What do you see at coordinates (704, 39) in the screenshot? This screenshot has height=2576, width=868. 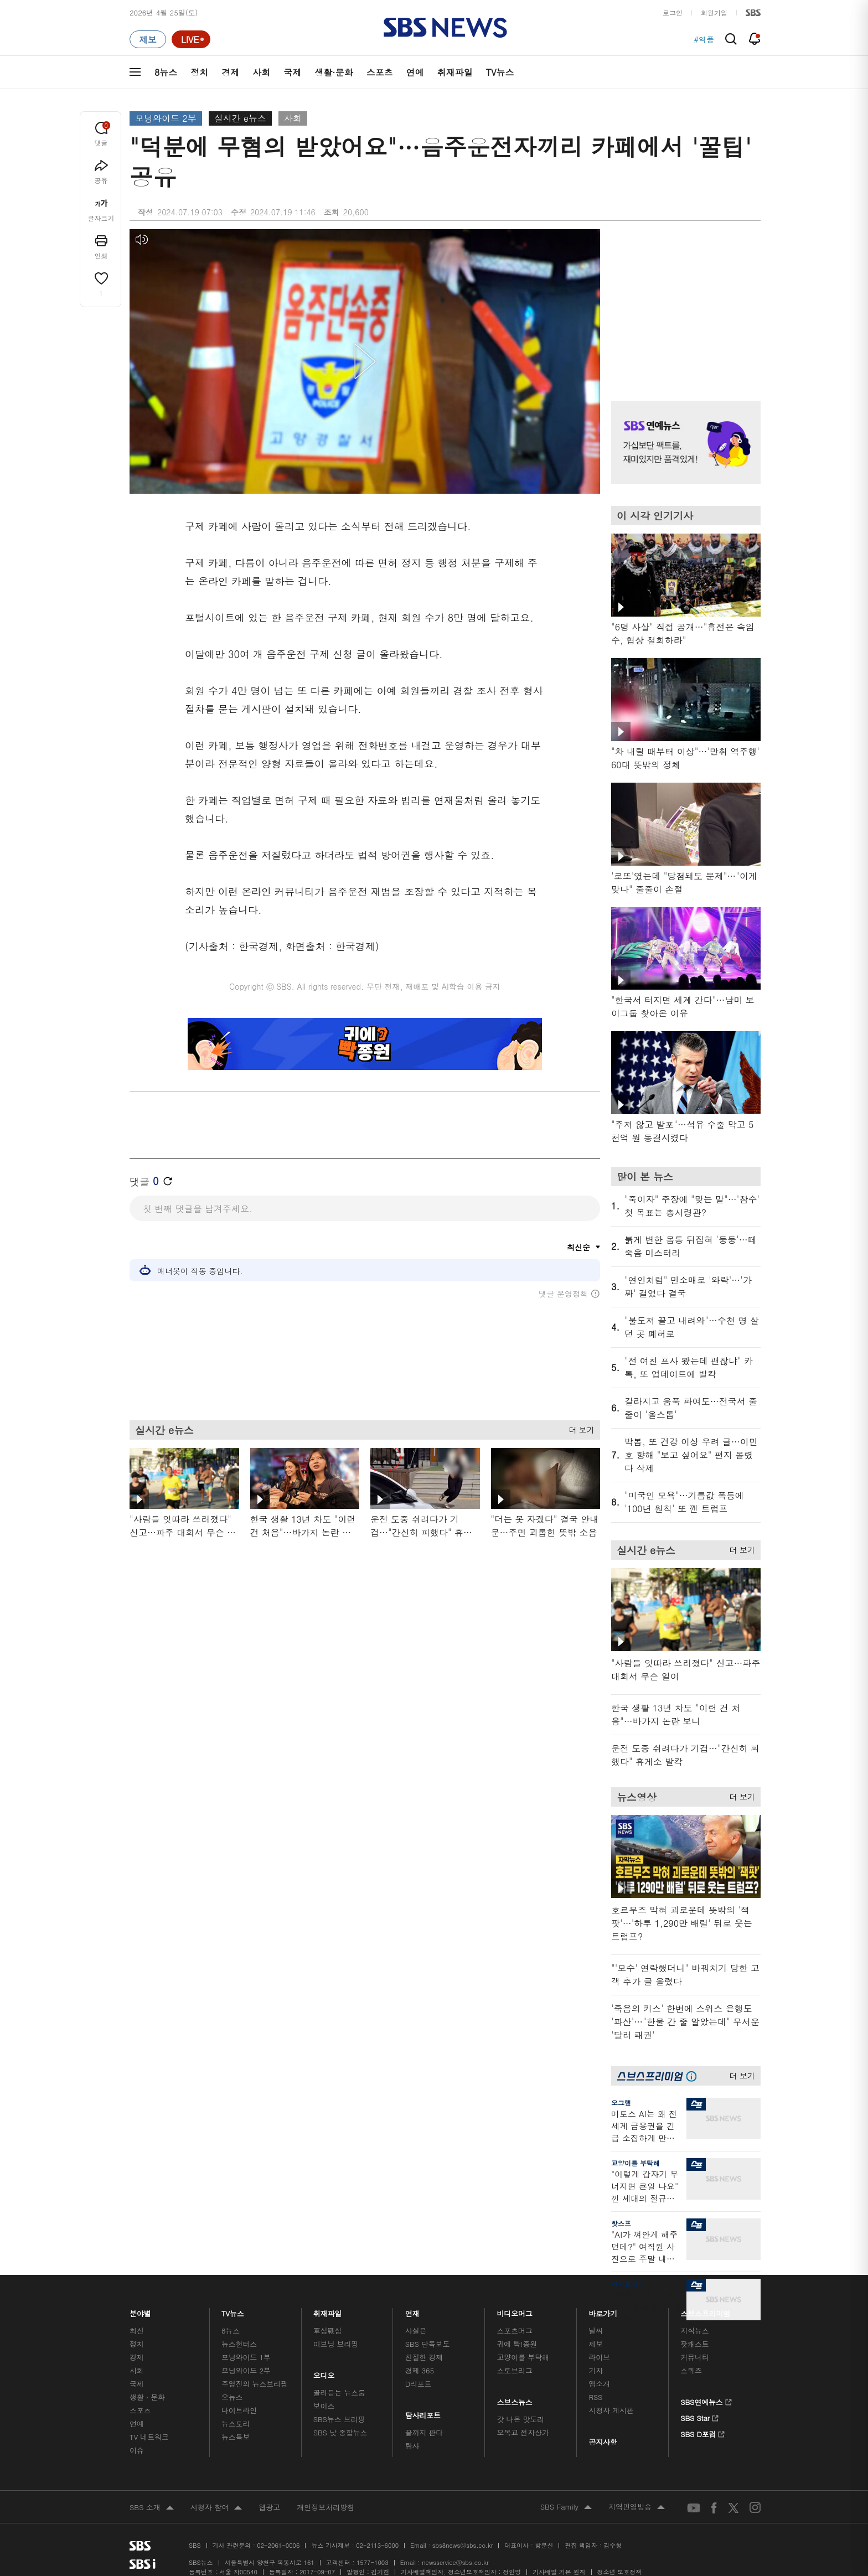 I see `#역풍` at bounding box center [704, 39].